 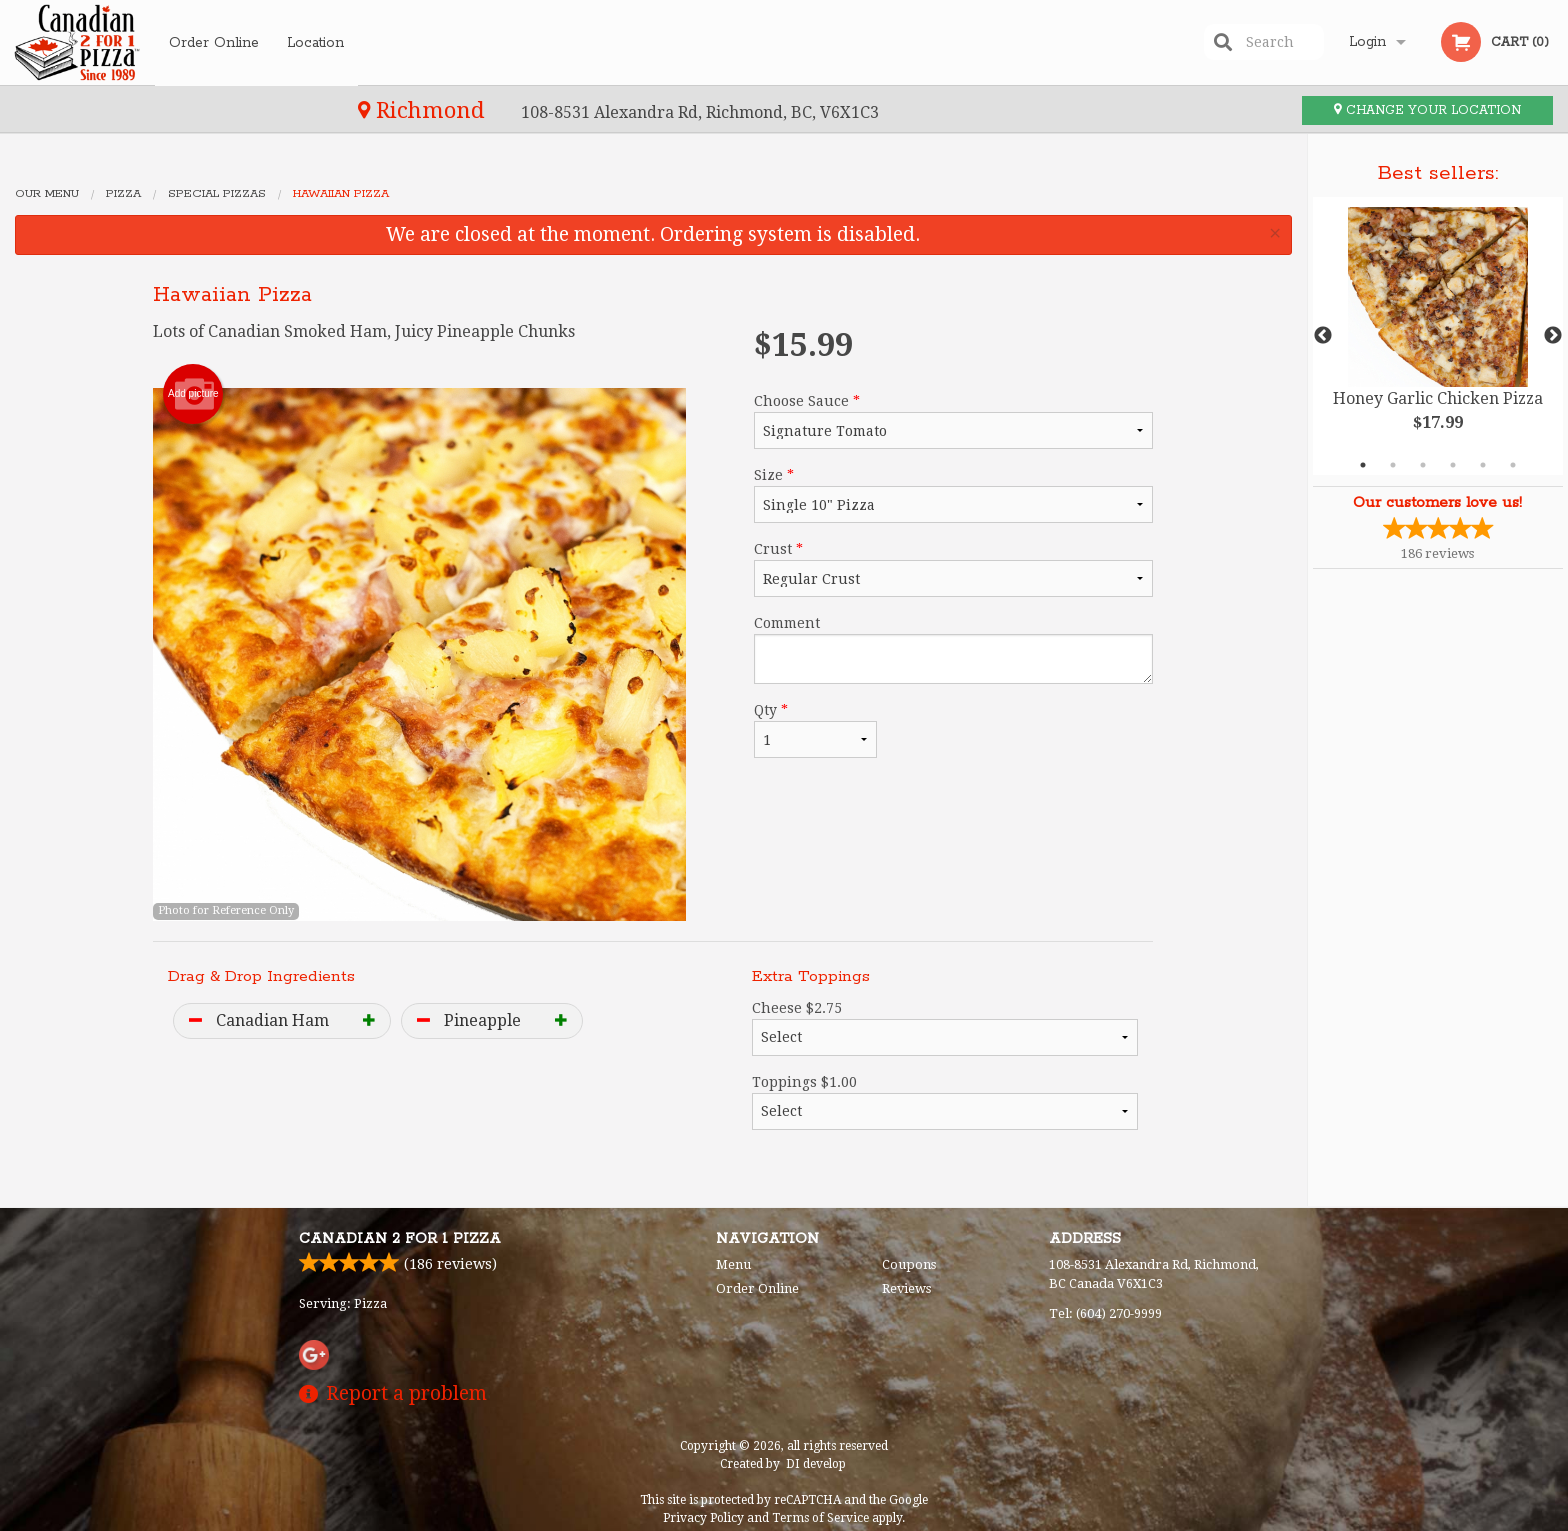 I want to click on 3 [tab], so click(x=1423, y=465).